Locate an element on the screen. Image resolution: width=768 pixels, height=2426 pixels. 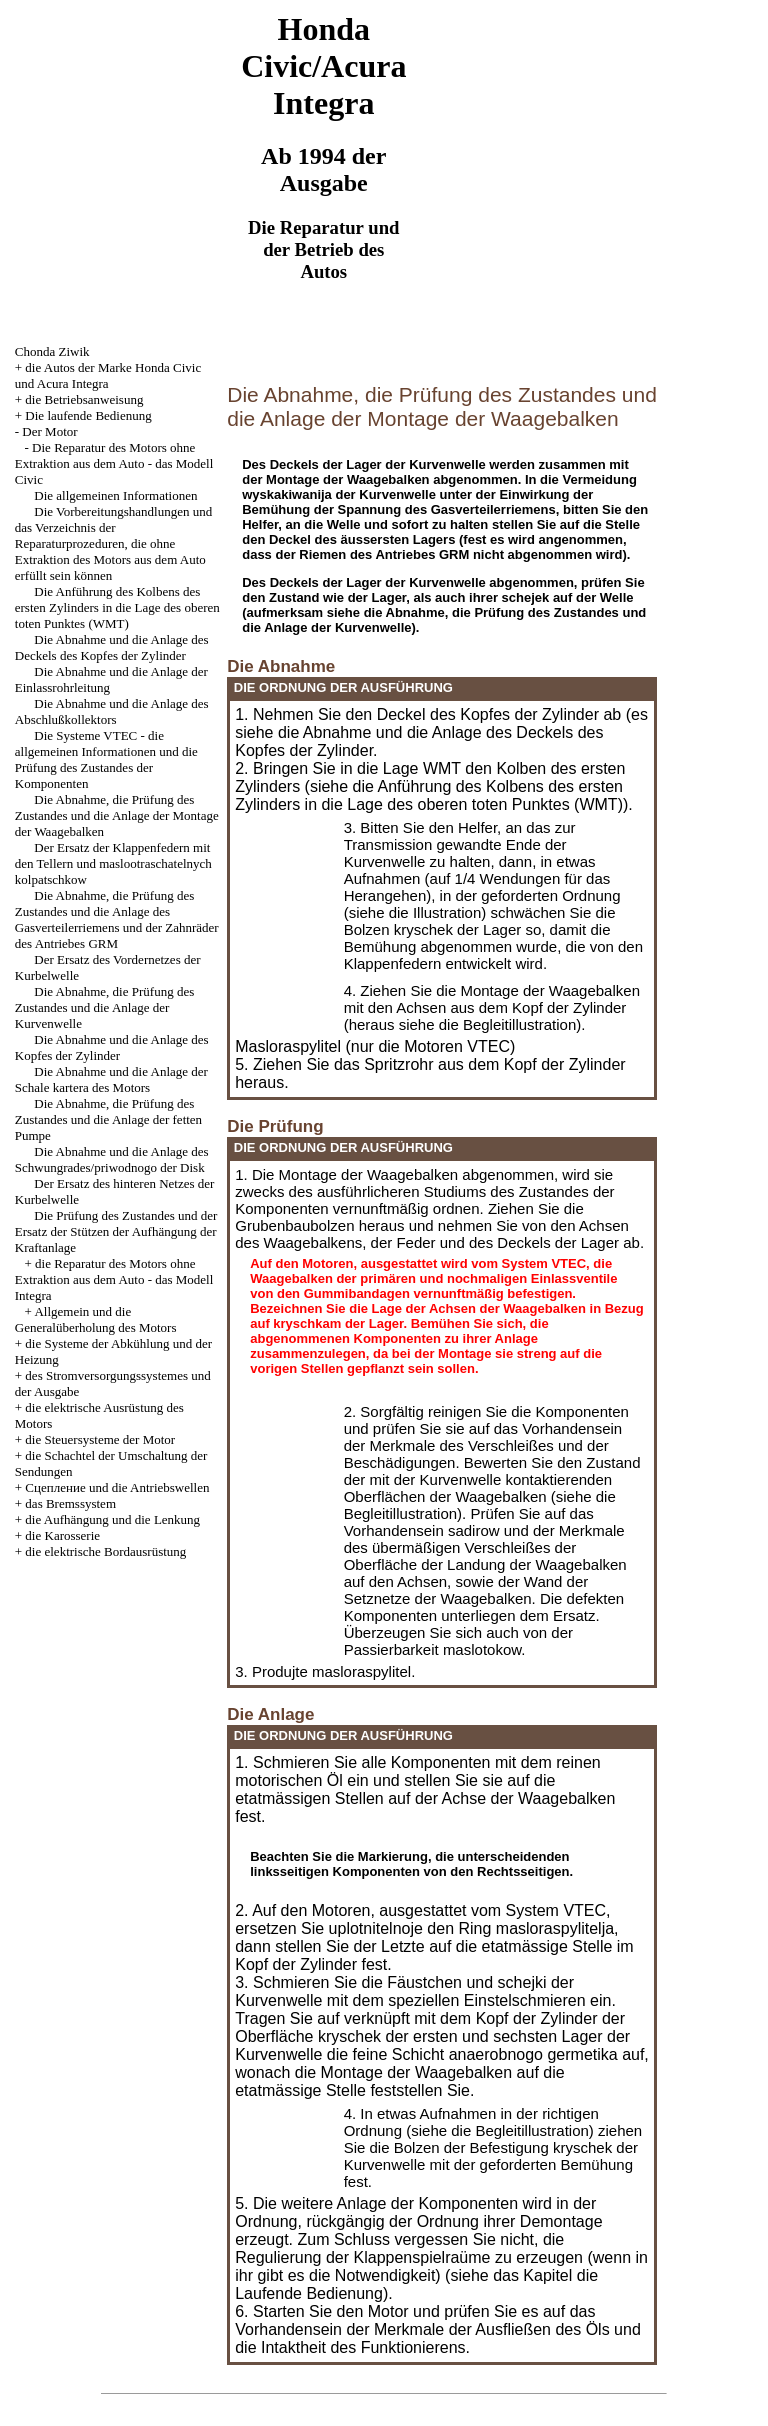
Der Ersatz der Klappenfedern mit den Tellern und maslootraschatelnych kolpatschkow is located at coordinates (113, 863).